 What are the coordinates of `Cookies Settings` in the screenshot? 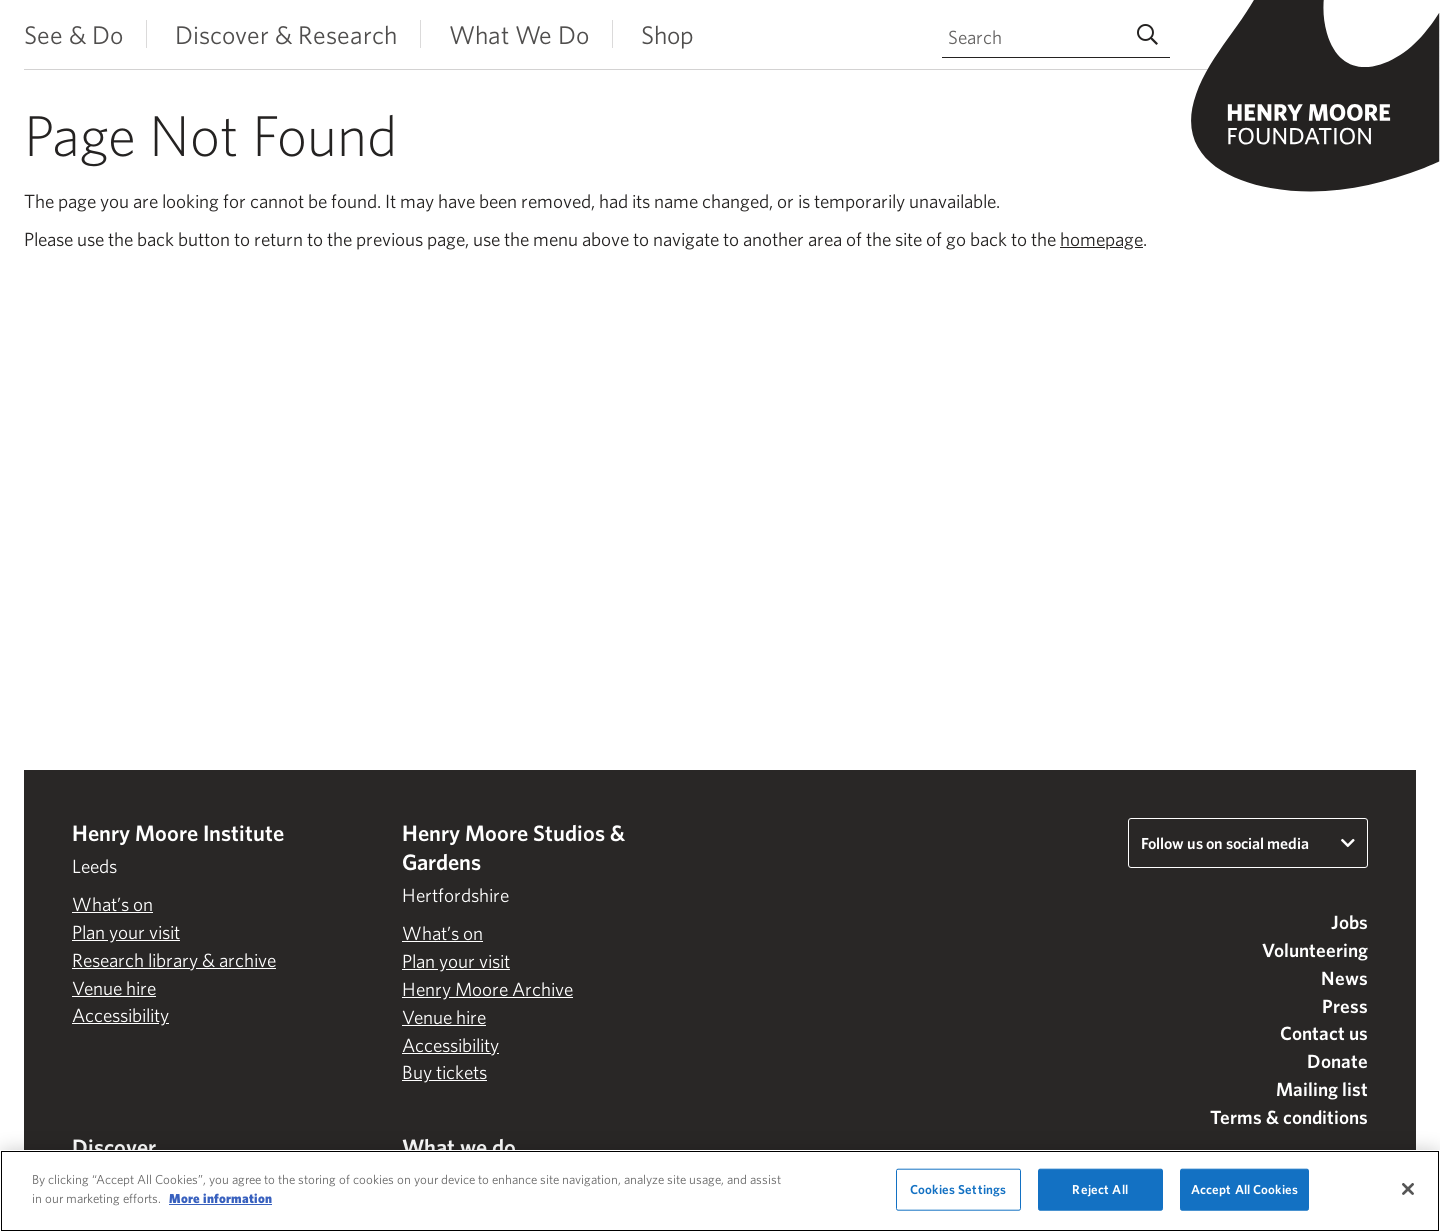 It's located at (958, 1189).